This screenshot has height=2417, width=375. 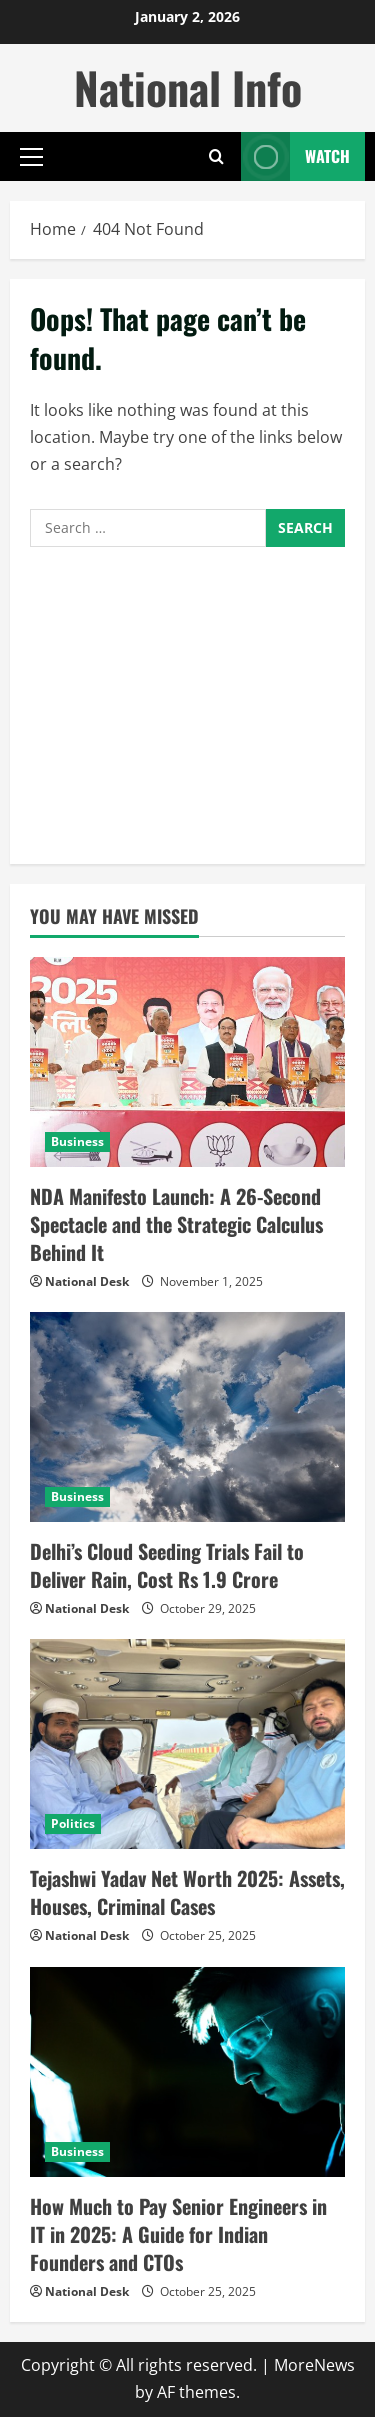 What do you see at coordinates (73, 1823) in the screenshot?
I see `Politics` at bounding box center [73, 1823].